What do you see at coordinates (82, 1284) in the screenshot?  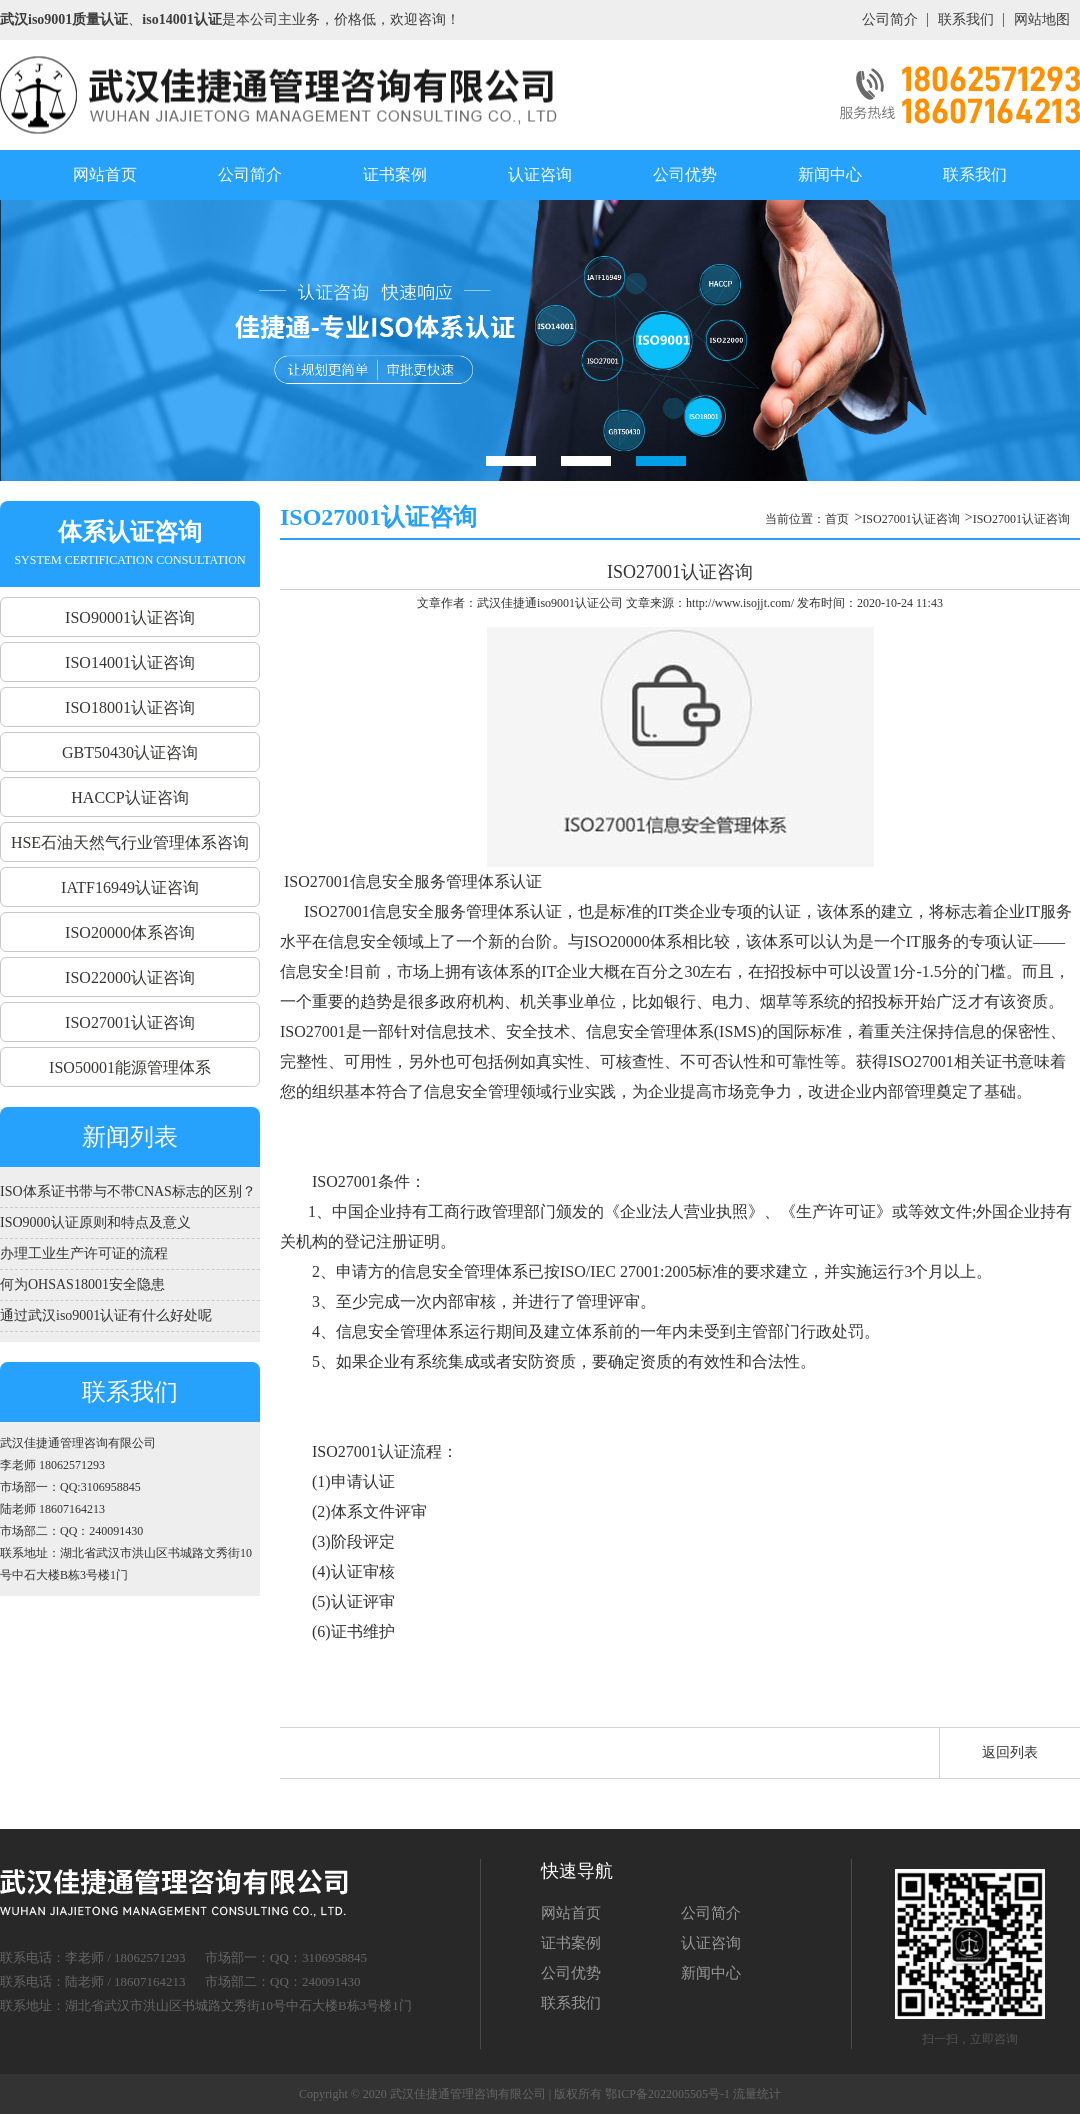 I see `何为OHSAS18001安全隐患` at bounding box center [82, 1284].